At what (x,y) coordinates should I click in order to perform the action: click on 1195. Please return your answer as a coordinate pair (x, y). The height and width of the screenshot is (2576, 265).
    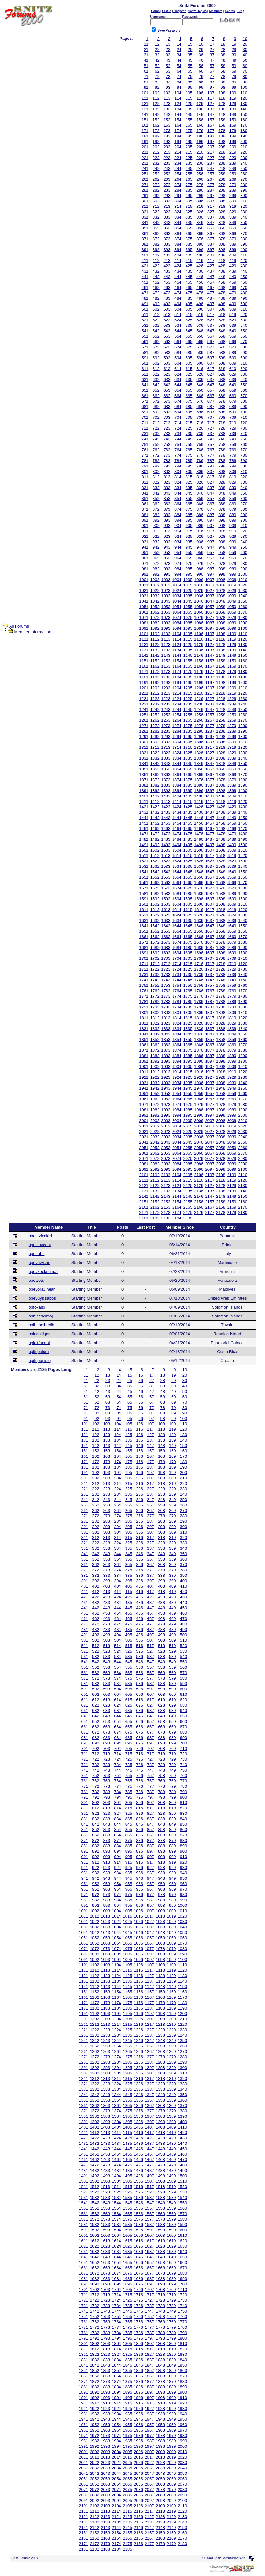
    Looking at the image, I should click on (187, 682).